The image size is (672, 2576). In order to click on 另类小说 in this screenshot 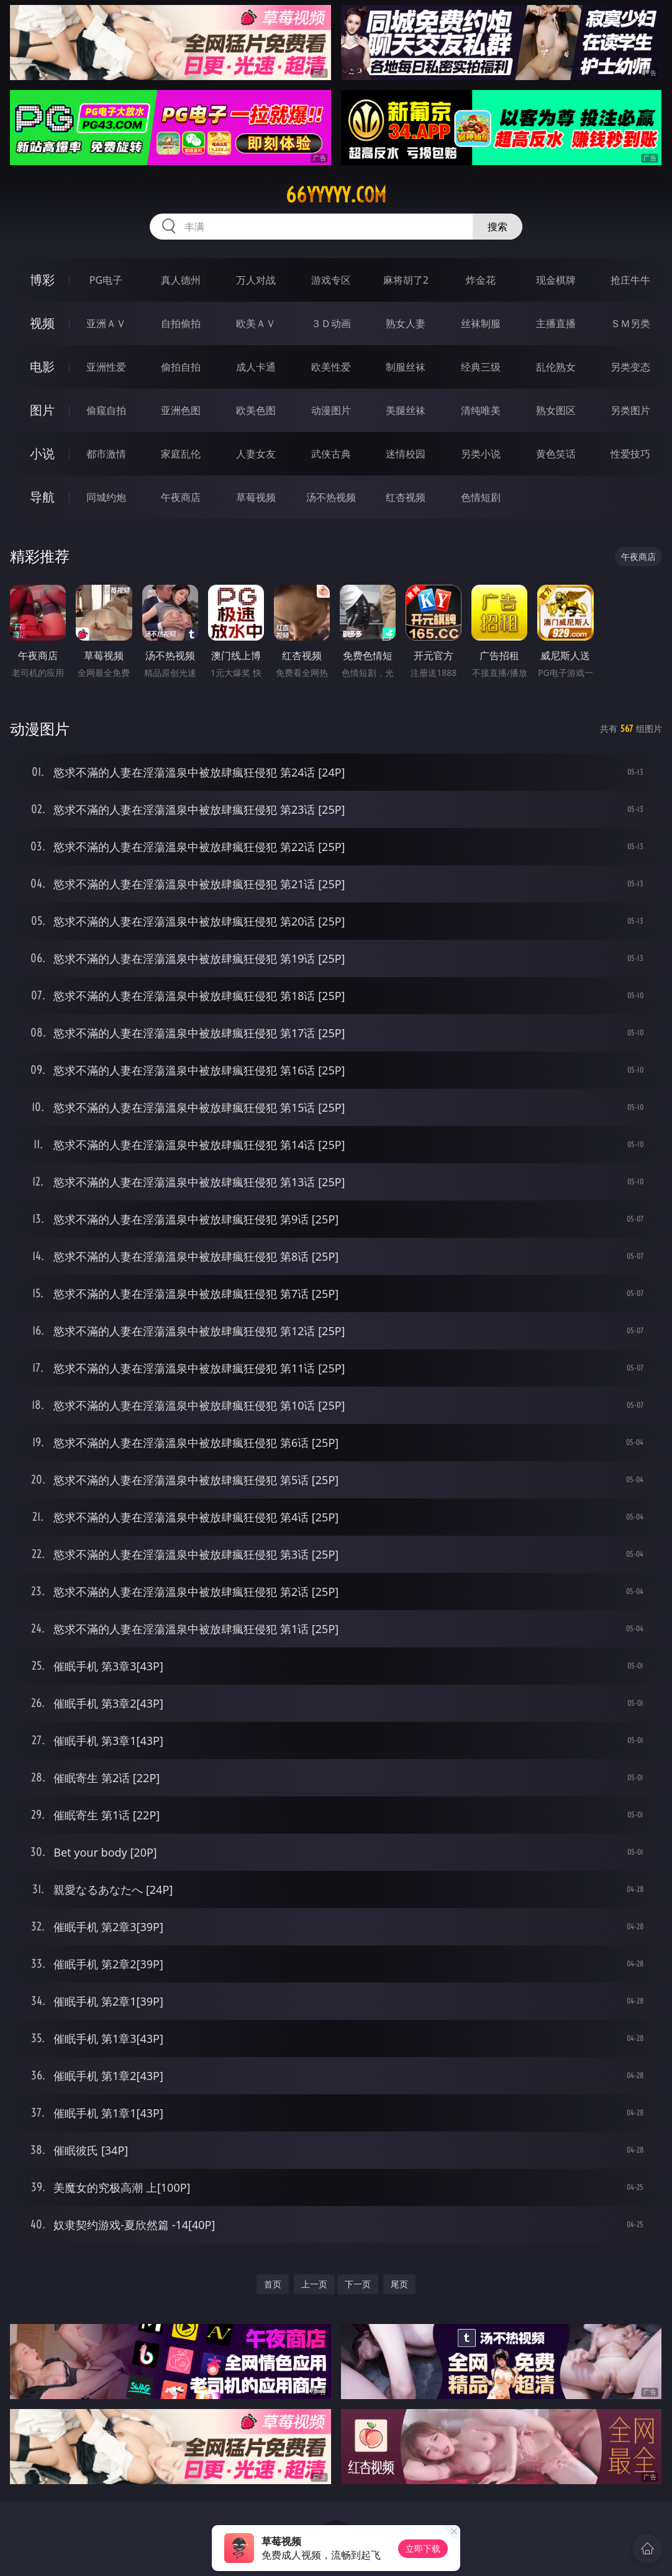, I will do `click(481, 454)`.